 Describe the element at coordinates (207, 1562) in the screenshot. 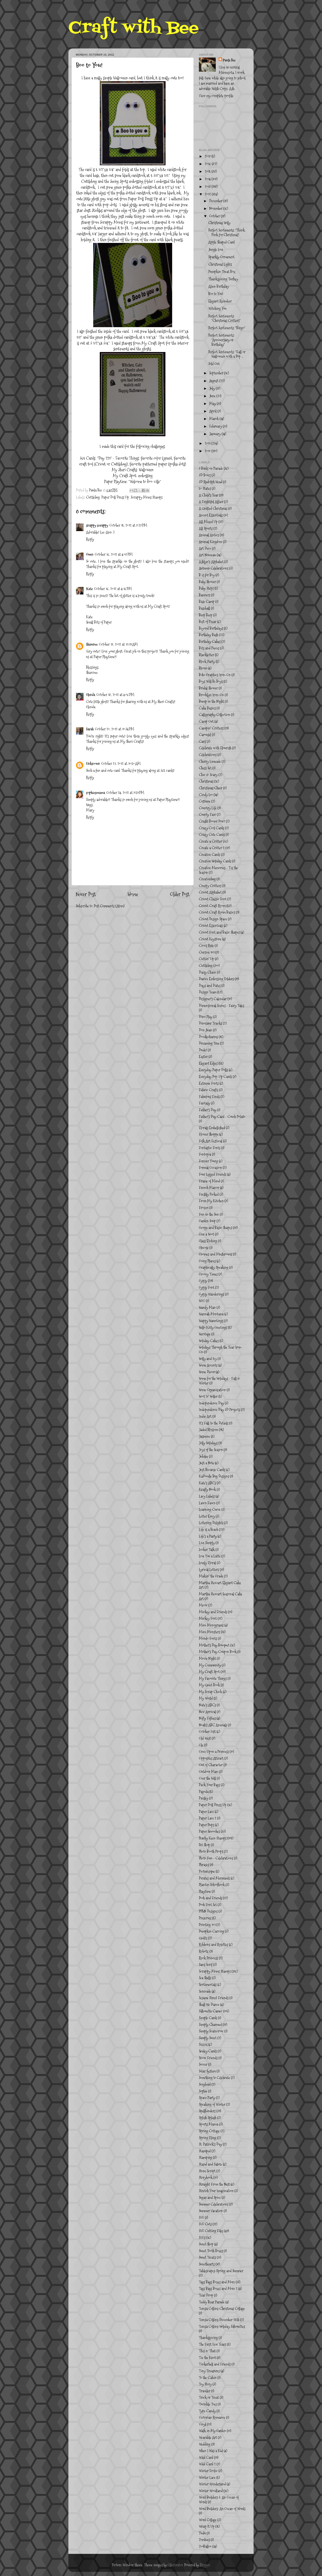

I see `Lovely Floral` at that location.